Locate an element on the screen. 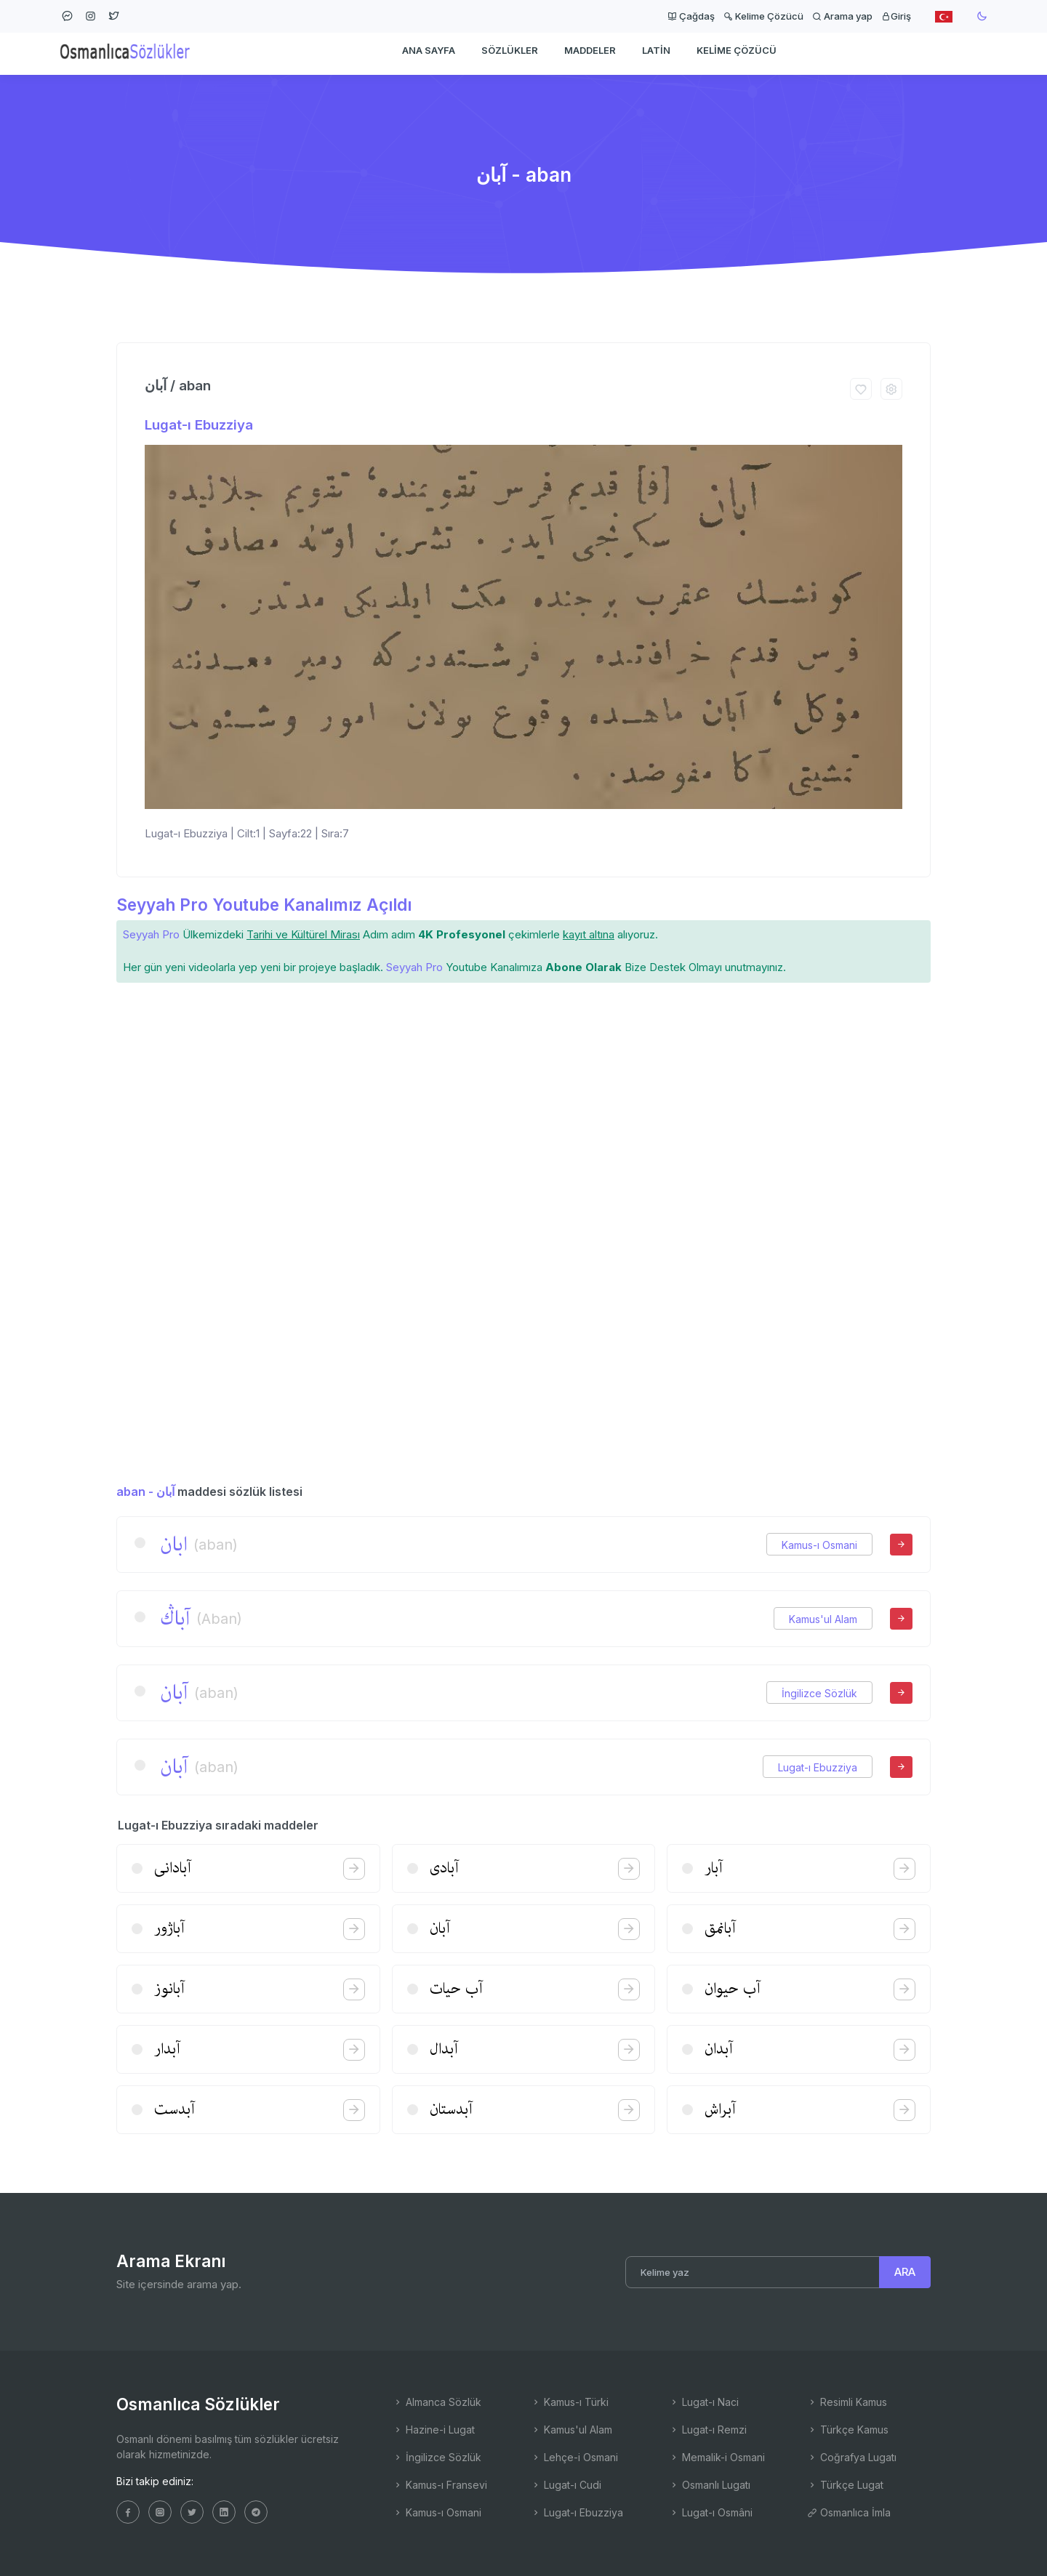 This screenshot has width=1047, height=2576. İngilizce Sözlük is located at coordinates (819, 1693).